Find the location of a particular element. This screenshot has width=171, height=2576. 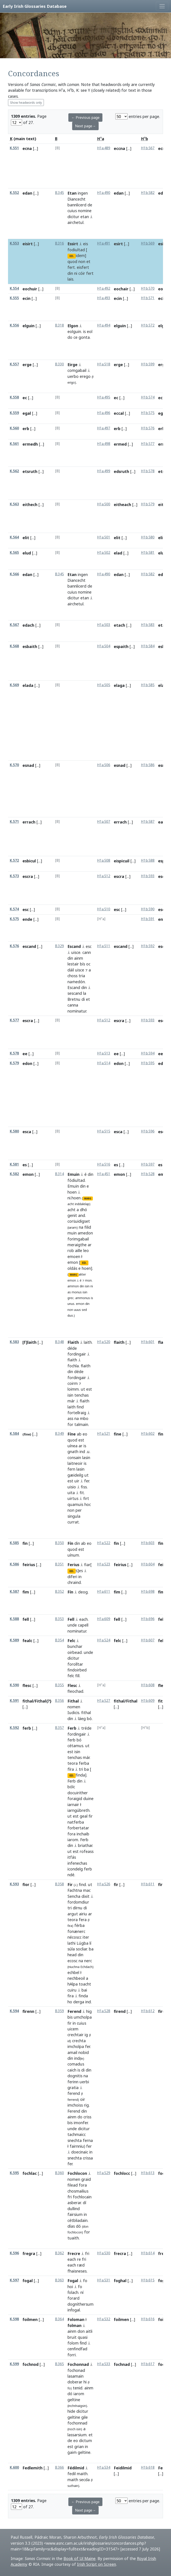

don is located at coordinates (81, 2331).